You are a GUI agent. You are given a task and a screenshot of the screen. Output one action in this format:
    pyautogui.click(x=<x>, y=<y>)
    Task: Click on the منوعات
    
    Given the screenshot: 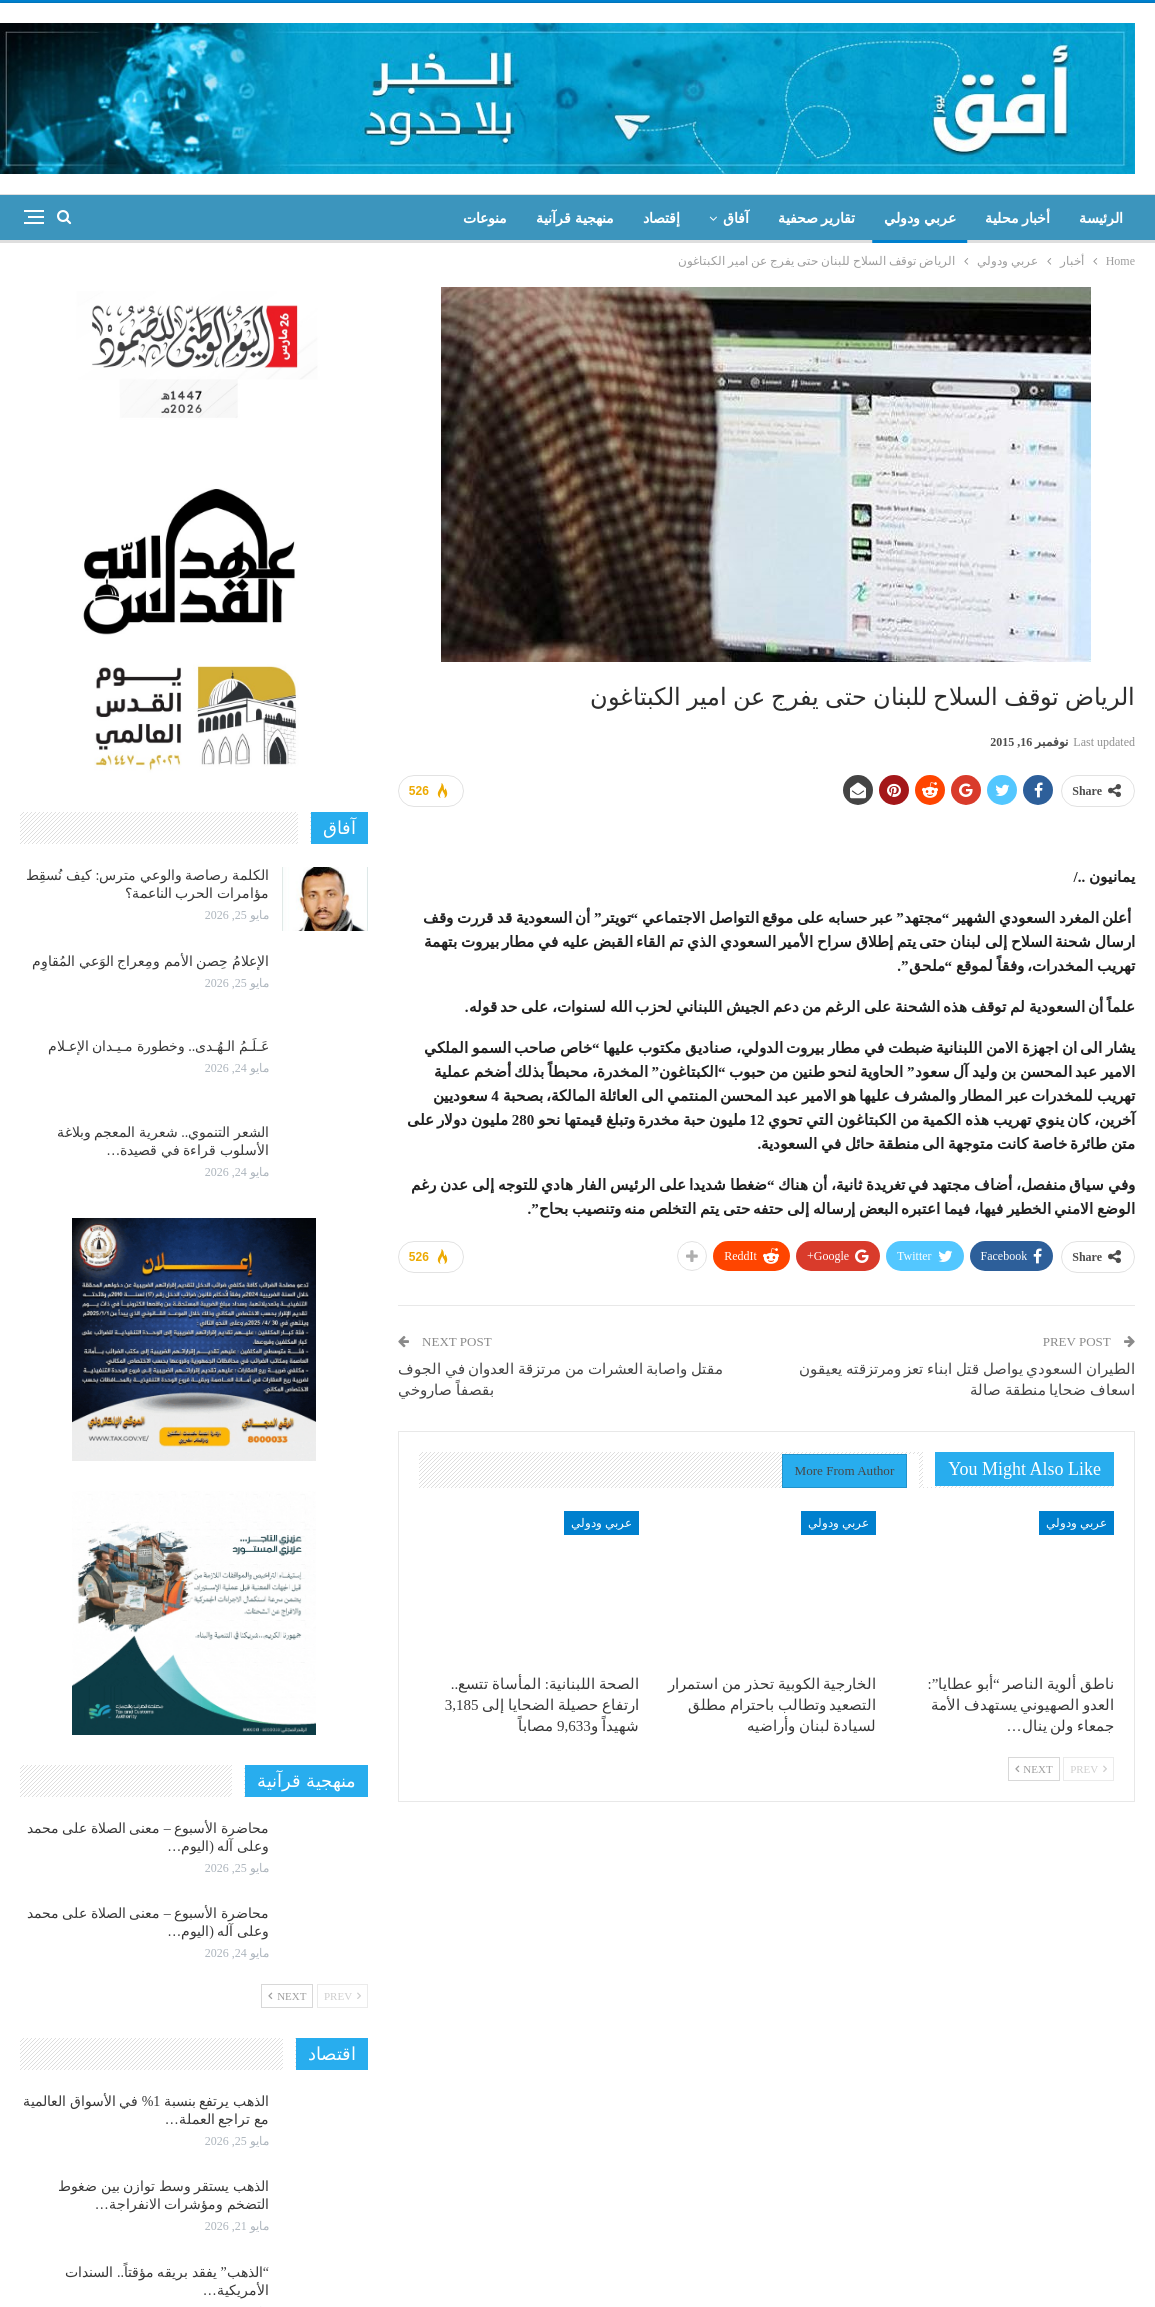 What is the action you would take?
    pyautogui.click(x=485, y=218)
    